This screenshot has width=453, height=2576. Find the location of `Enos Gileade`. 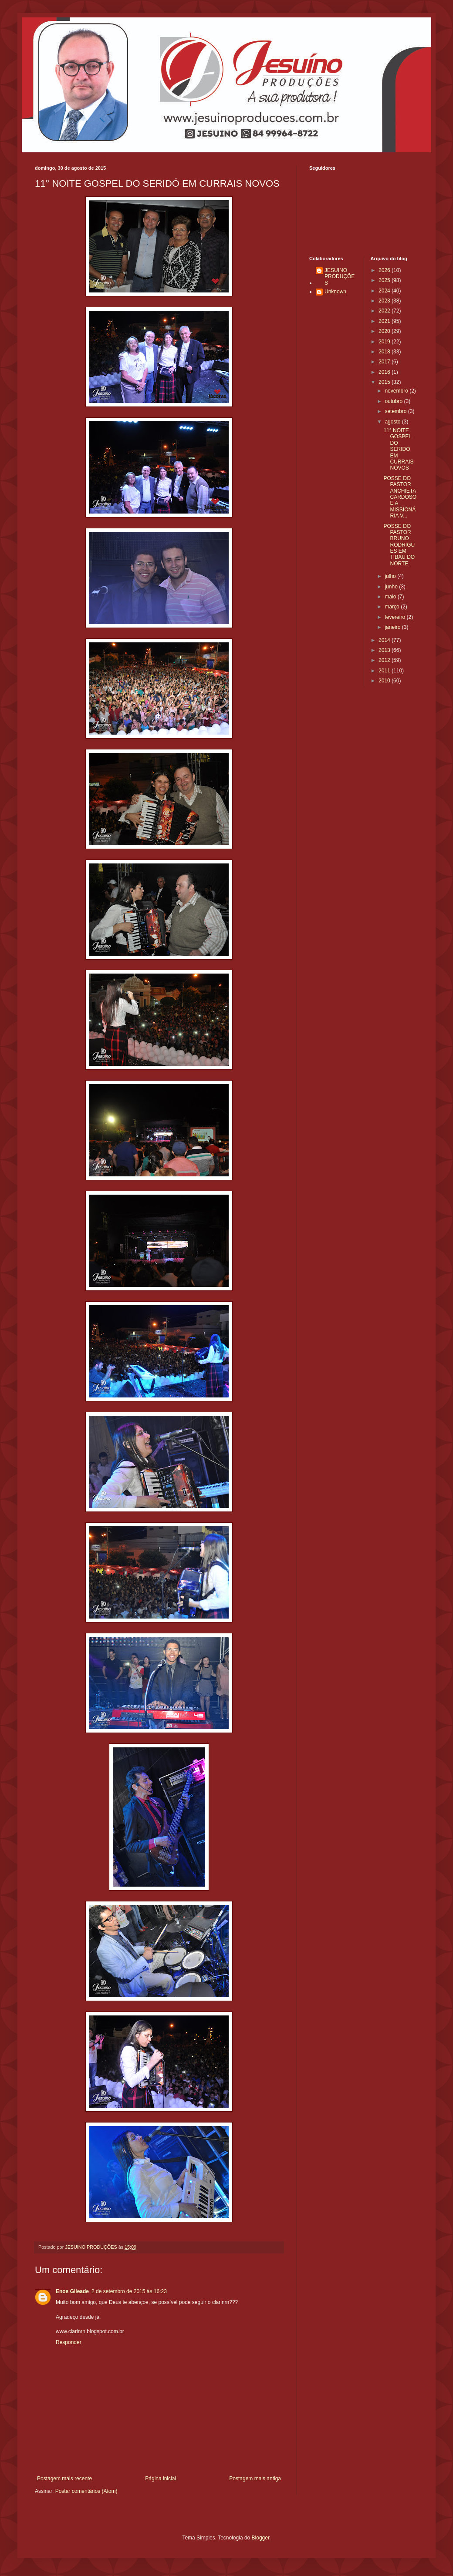

Enos Gileade is located at coordinates (72, 2291).